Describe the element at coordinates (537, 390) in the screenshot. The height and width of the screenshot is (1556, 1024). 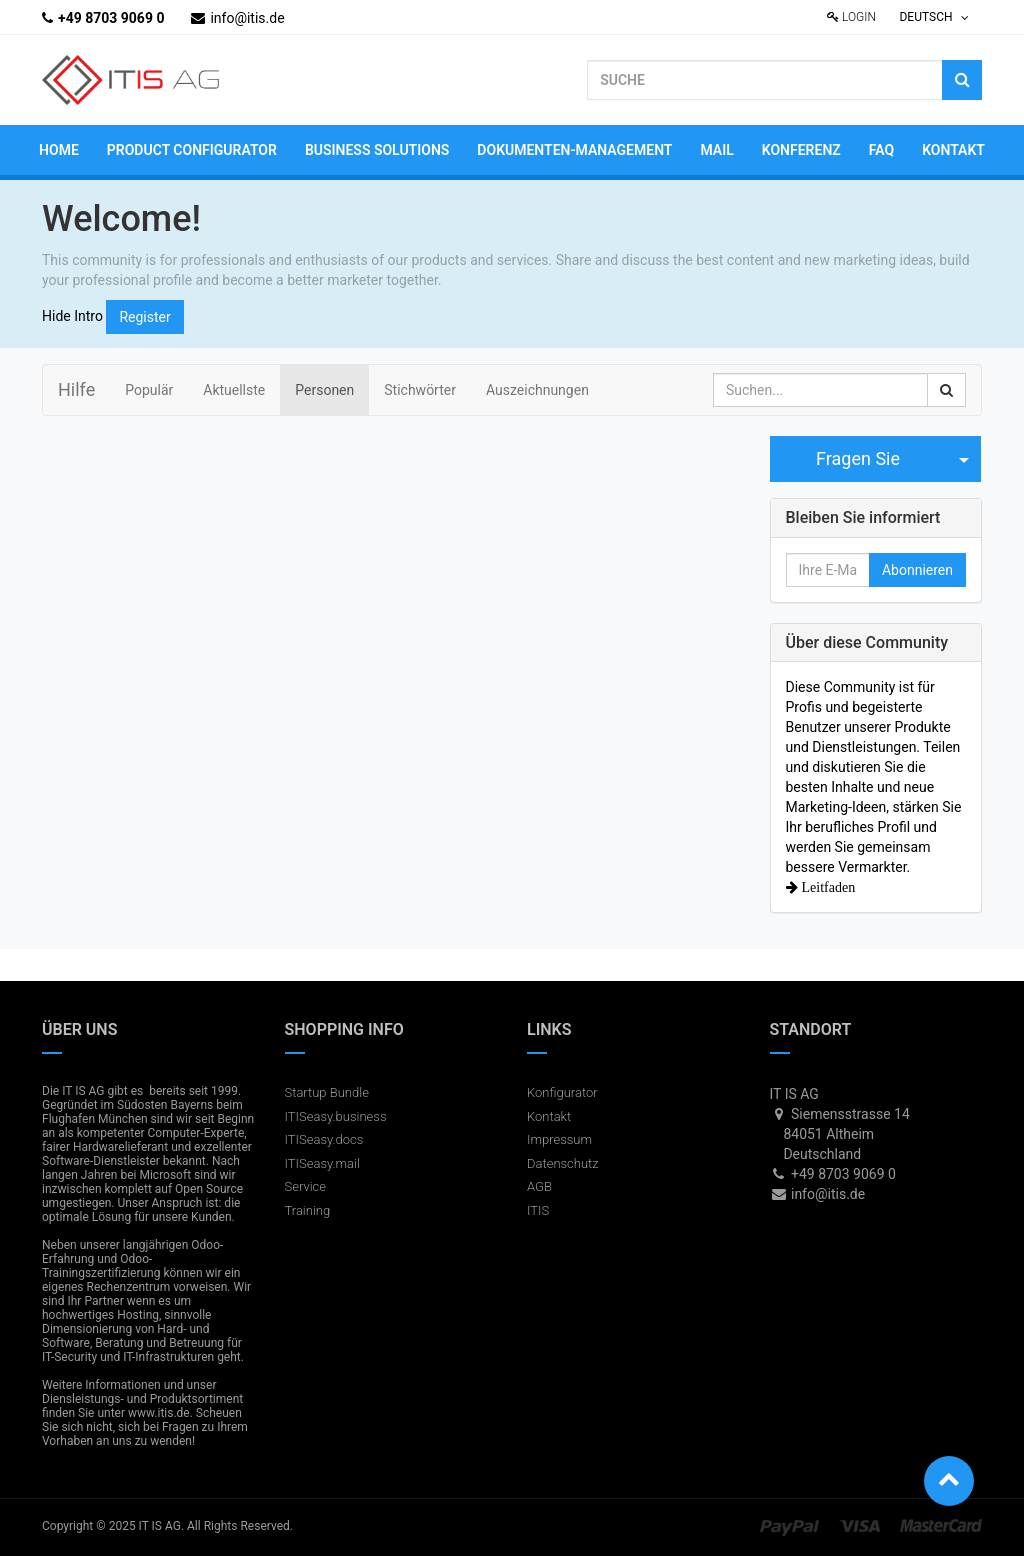
I see `Auszeichnungen` at that location.